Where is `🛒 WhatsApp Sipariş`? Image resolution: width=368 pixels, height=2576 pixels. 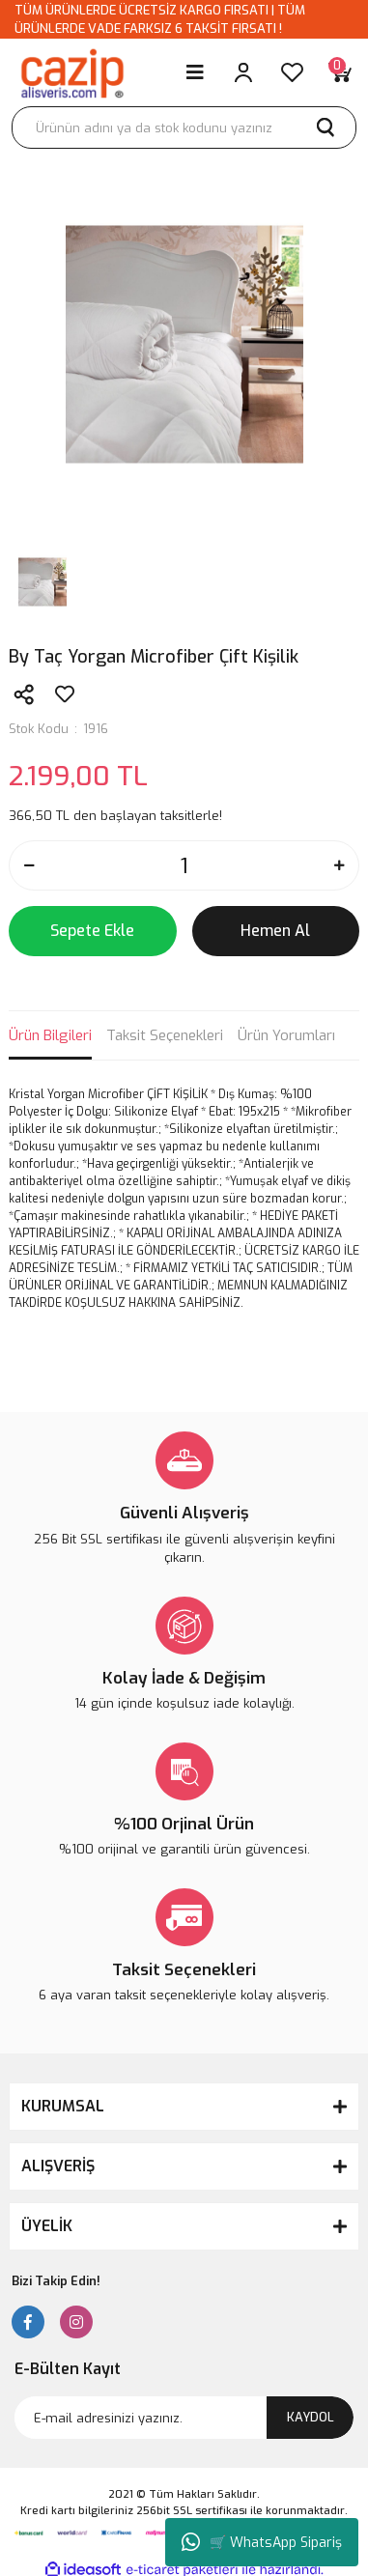 🛒 WhatsApp Sipariş is located at coordinates (262, 2542).